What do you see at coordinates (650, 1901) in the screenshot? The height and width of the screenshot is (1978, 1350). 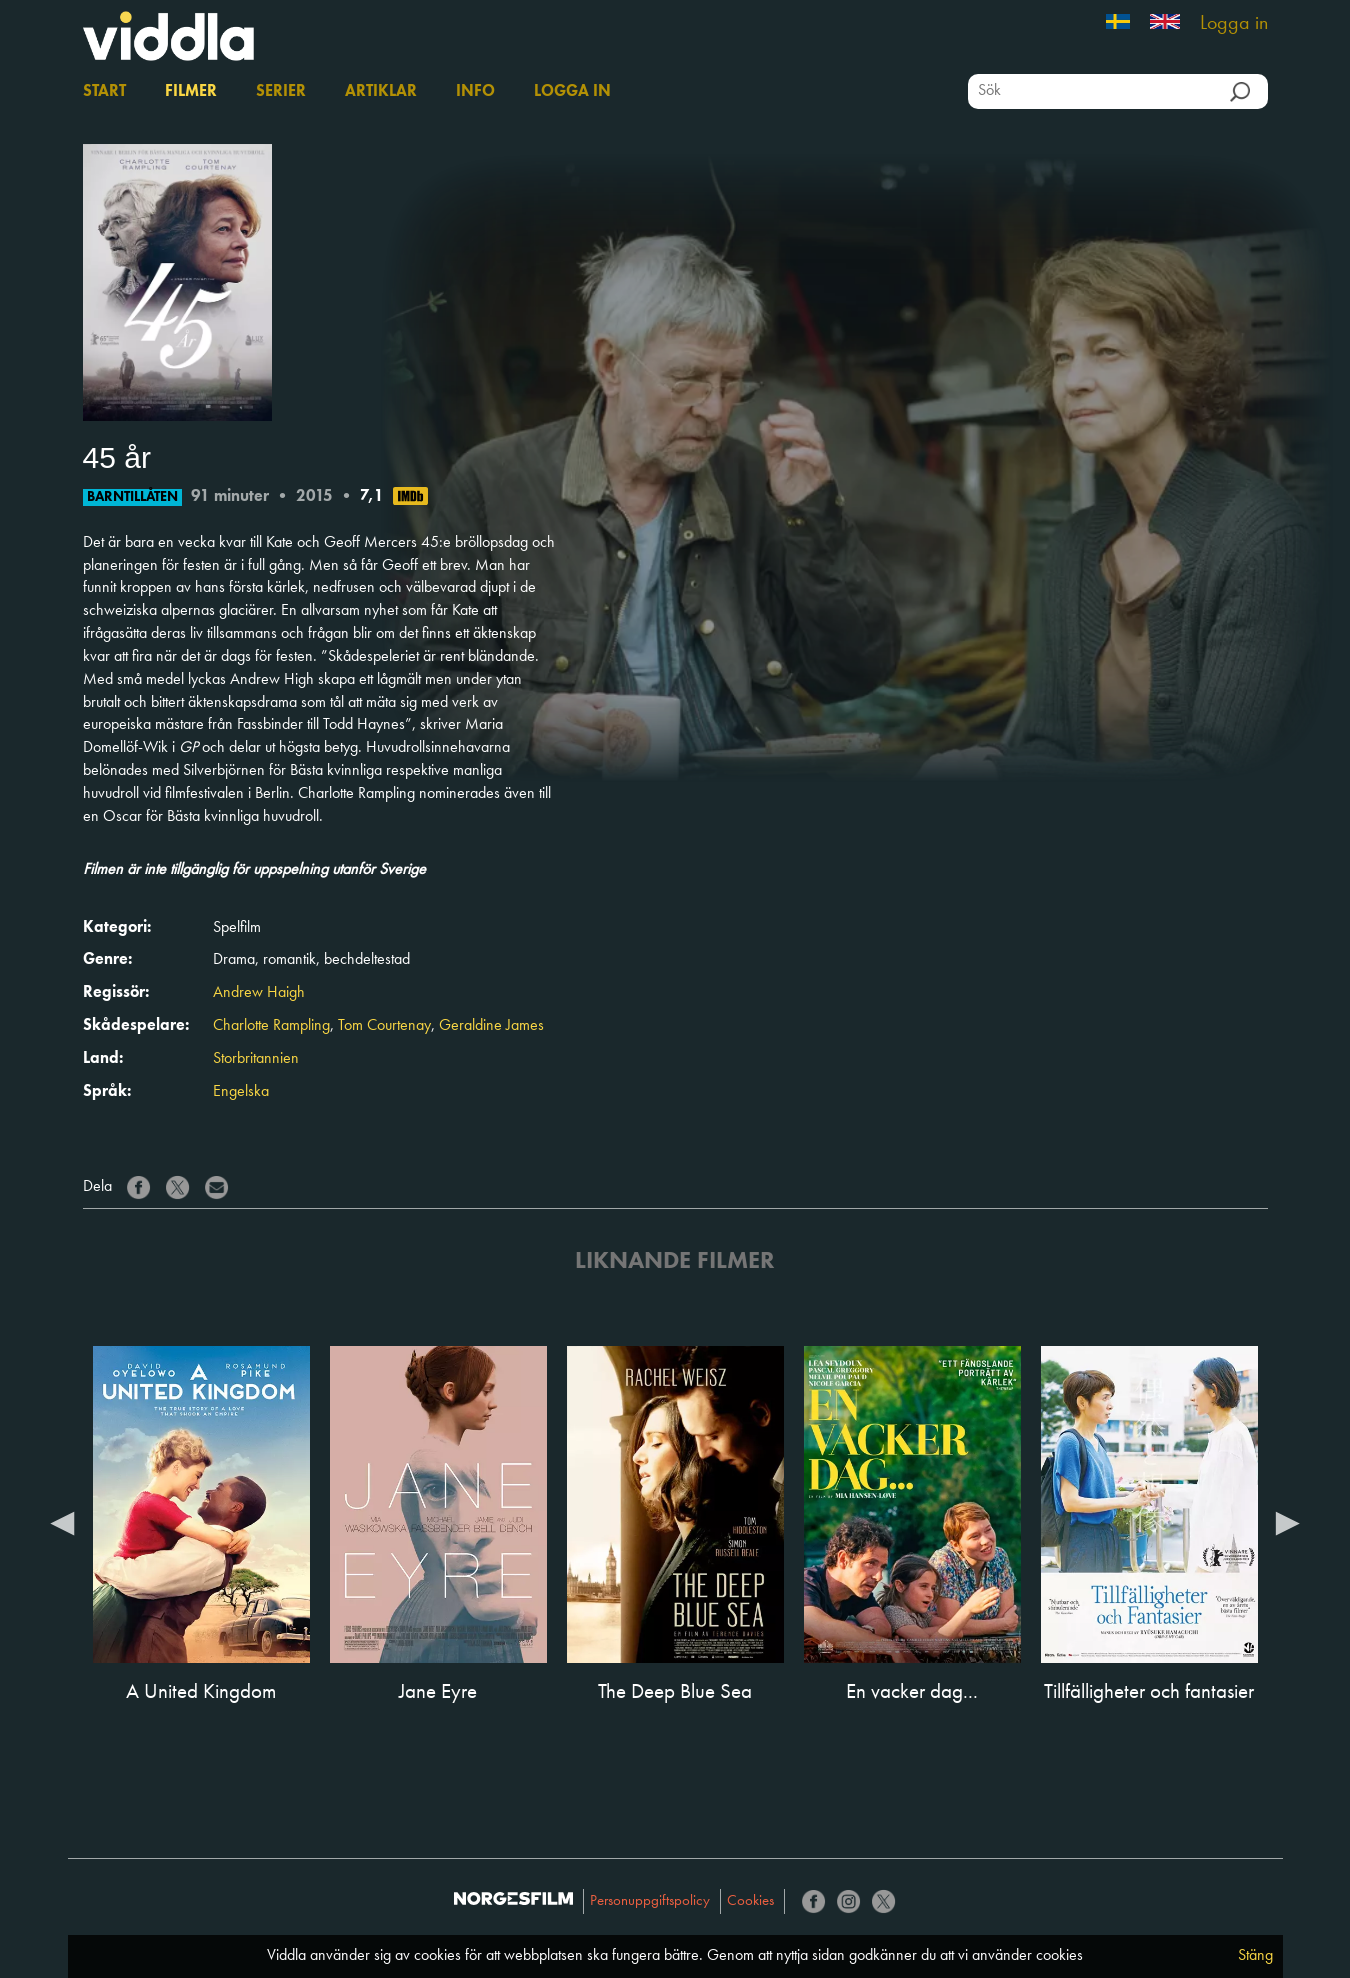 I see `Personuppgiftspolicy` at bounding box center [650, 1901].